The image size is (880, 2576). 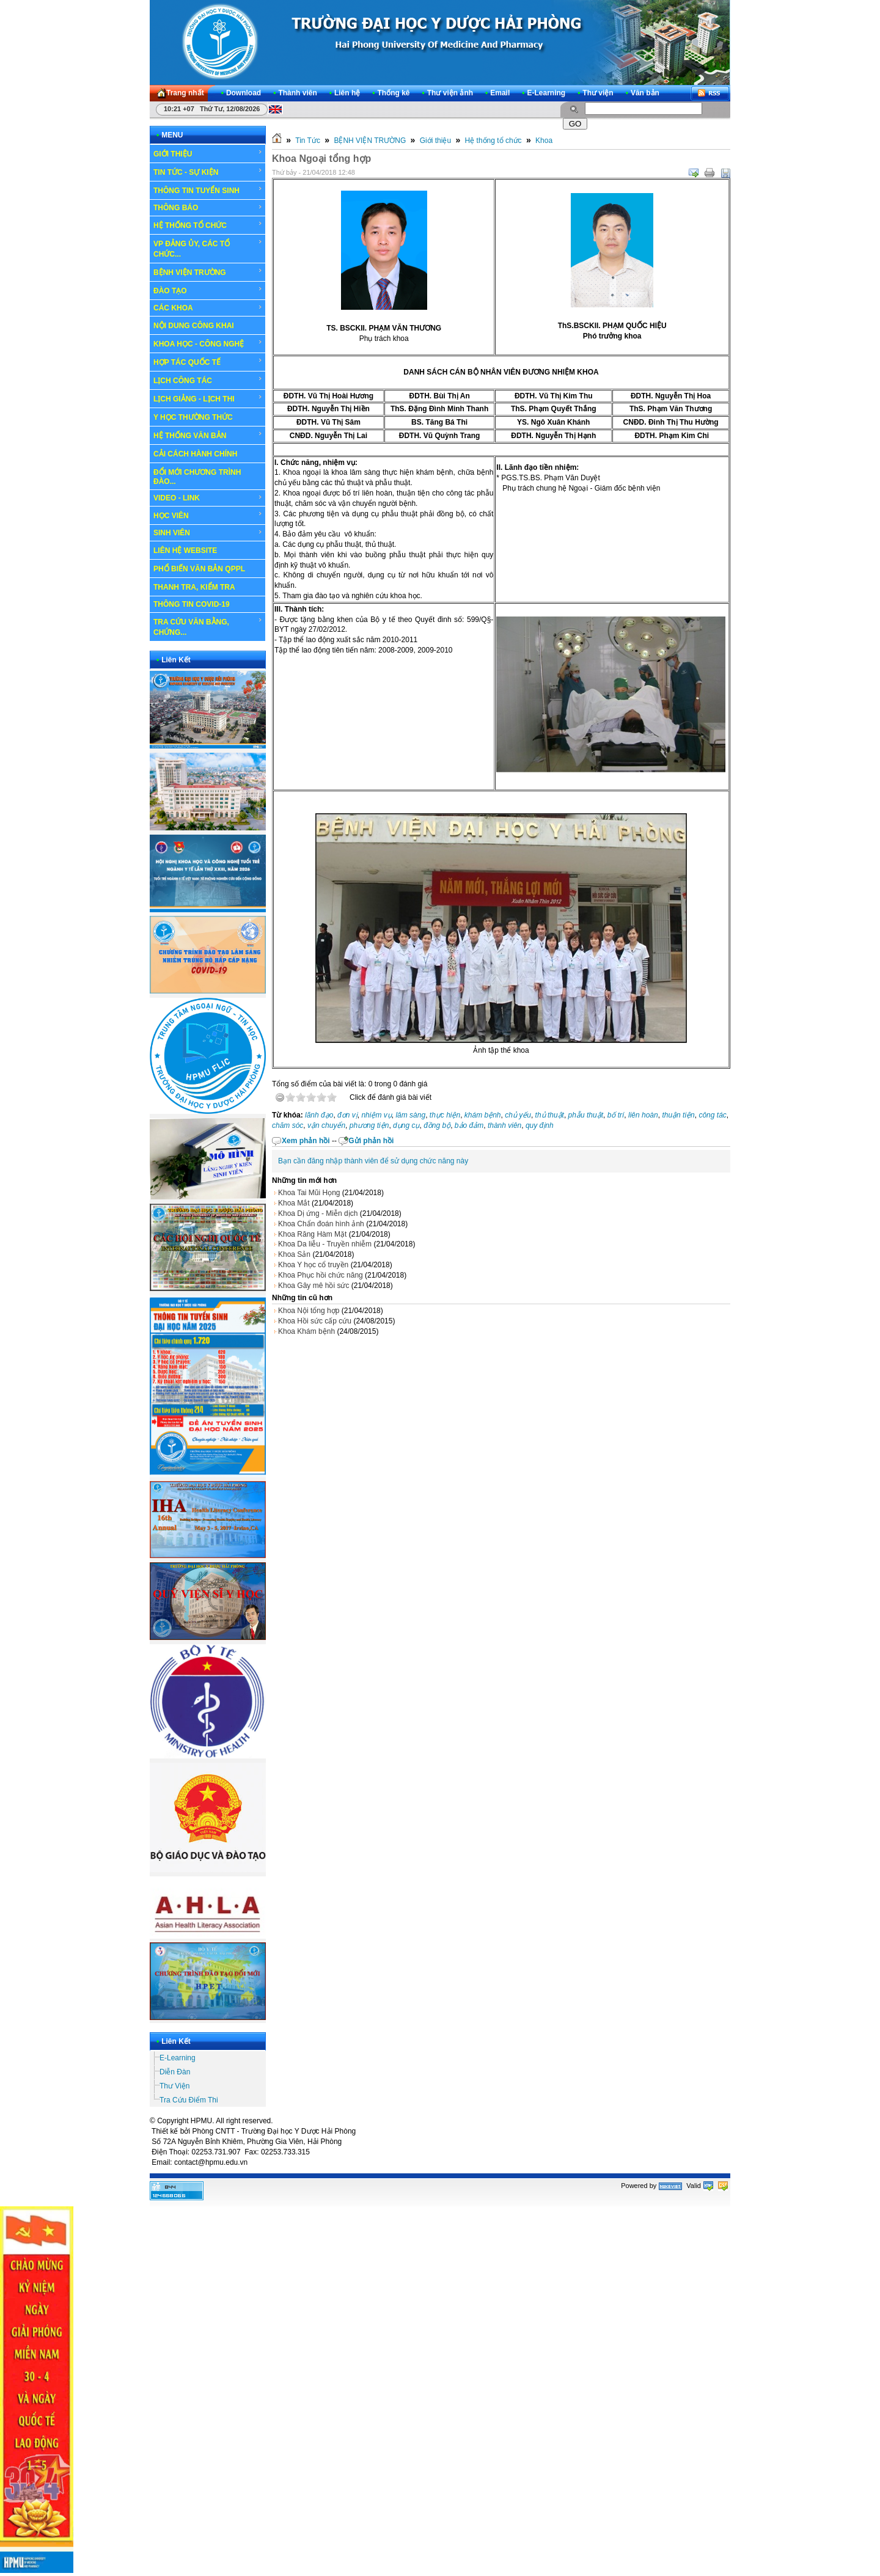 I want to click on Khoa Chẩn đoán hình ảnh, so click(x=321, y=1224).